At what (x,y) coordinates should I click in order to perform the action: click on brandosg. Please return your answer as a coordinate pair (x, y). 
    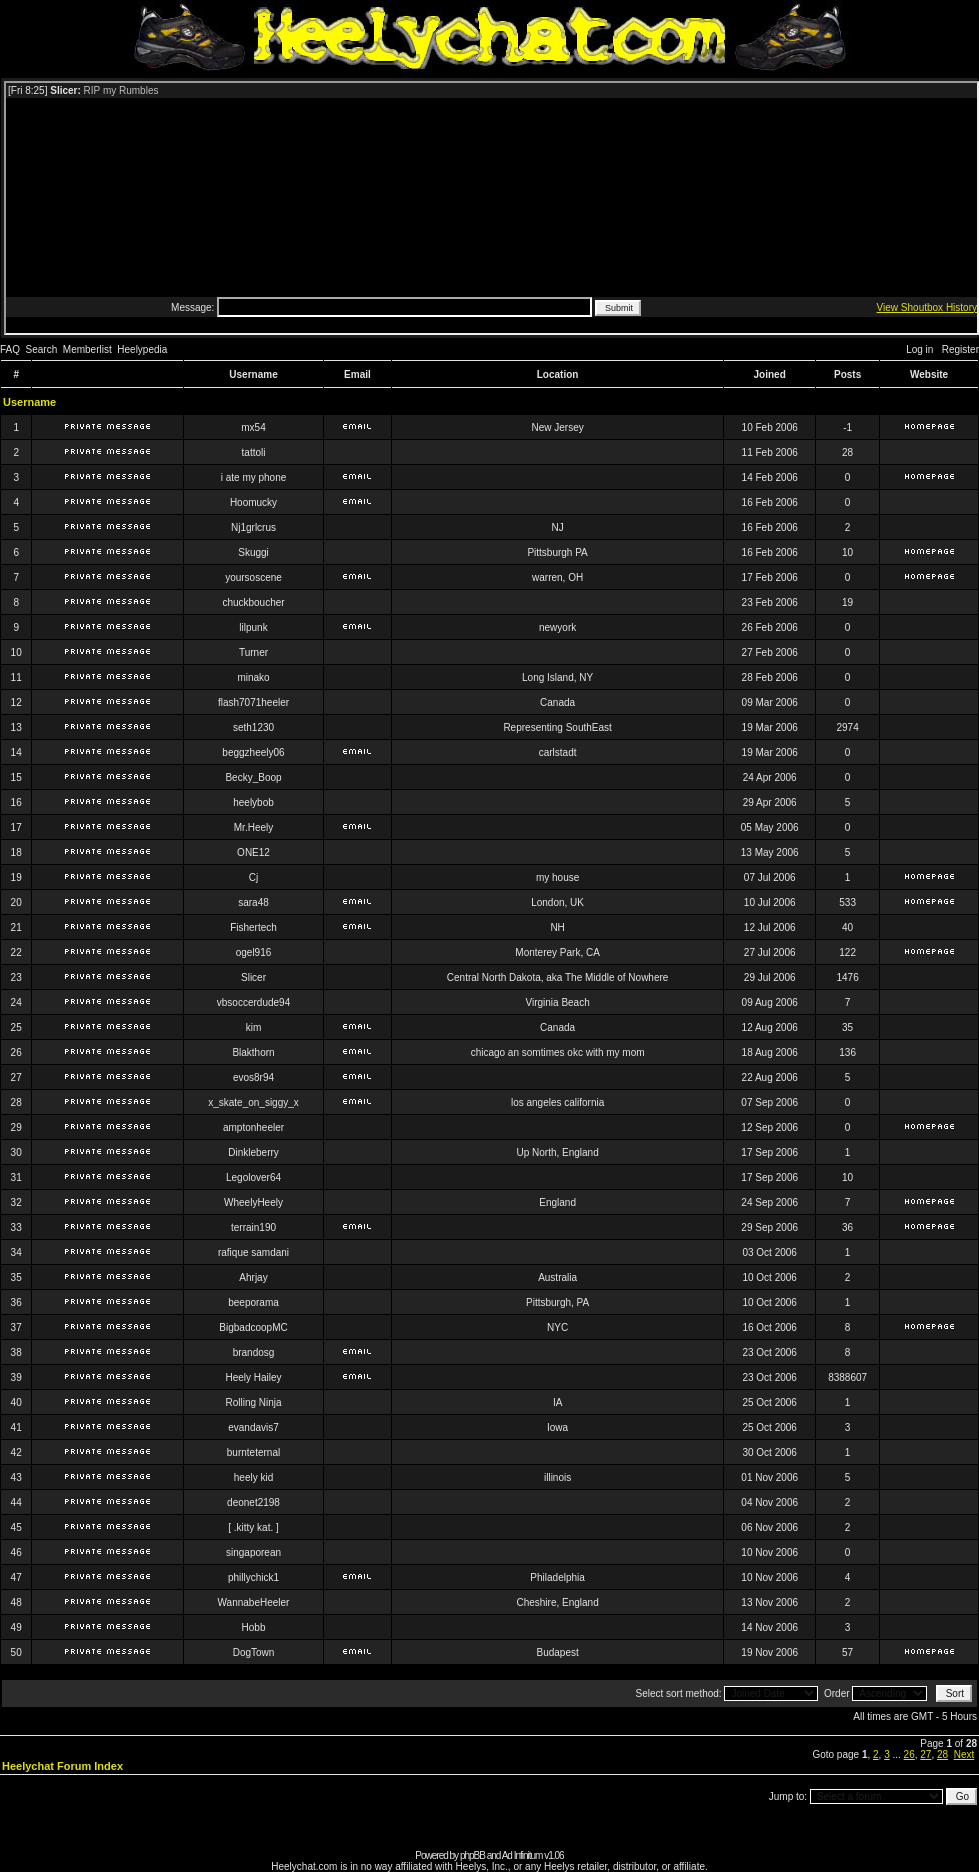
    Looking at the image, I should click on (254, 1352).